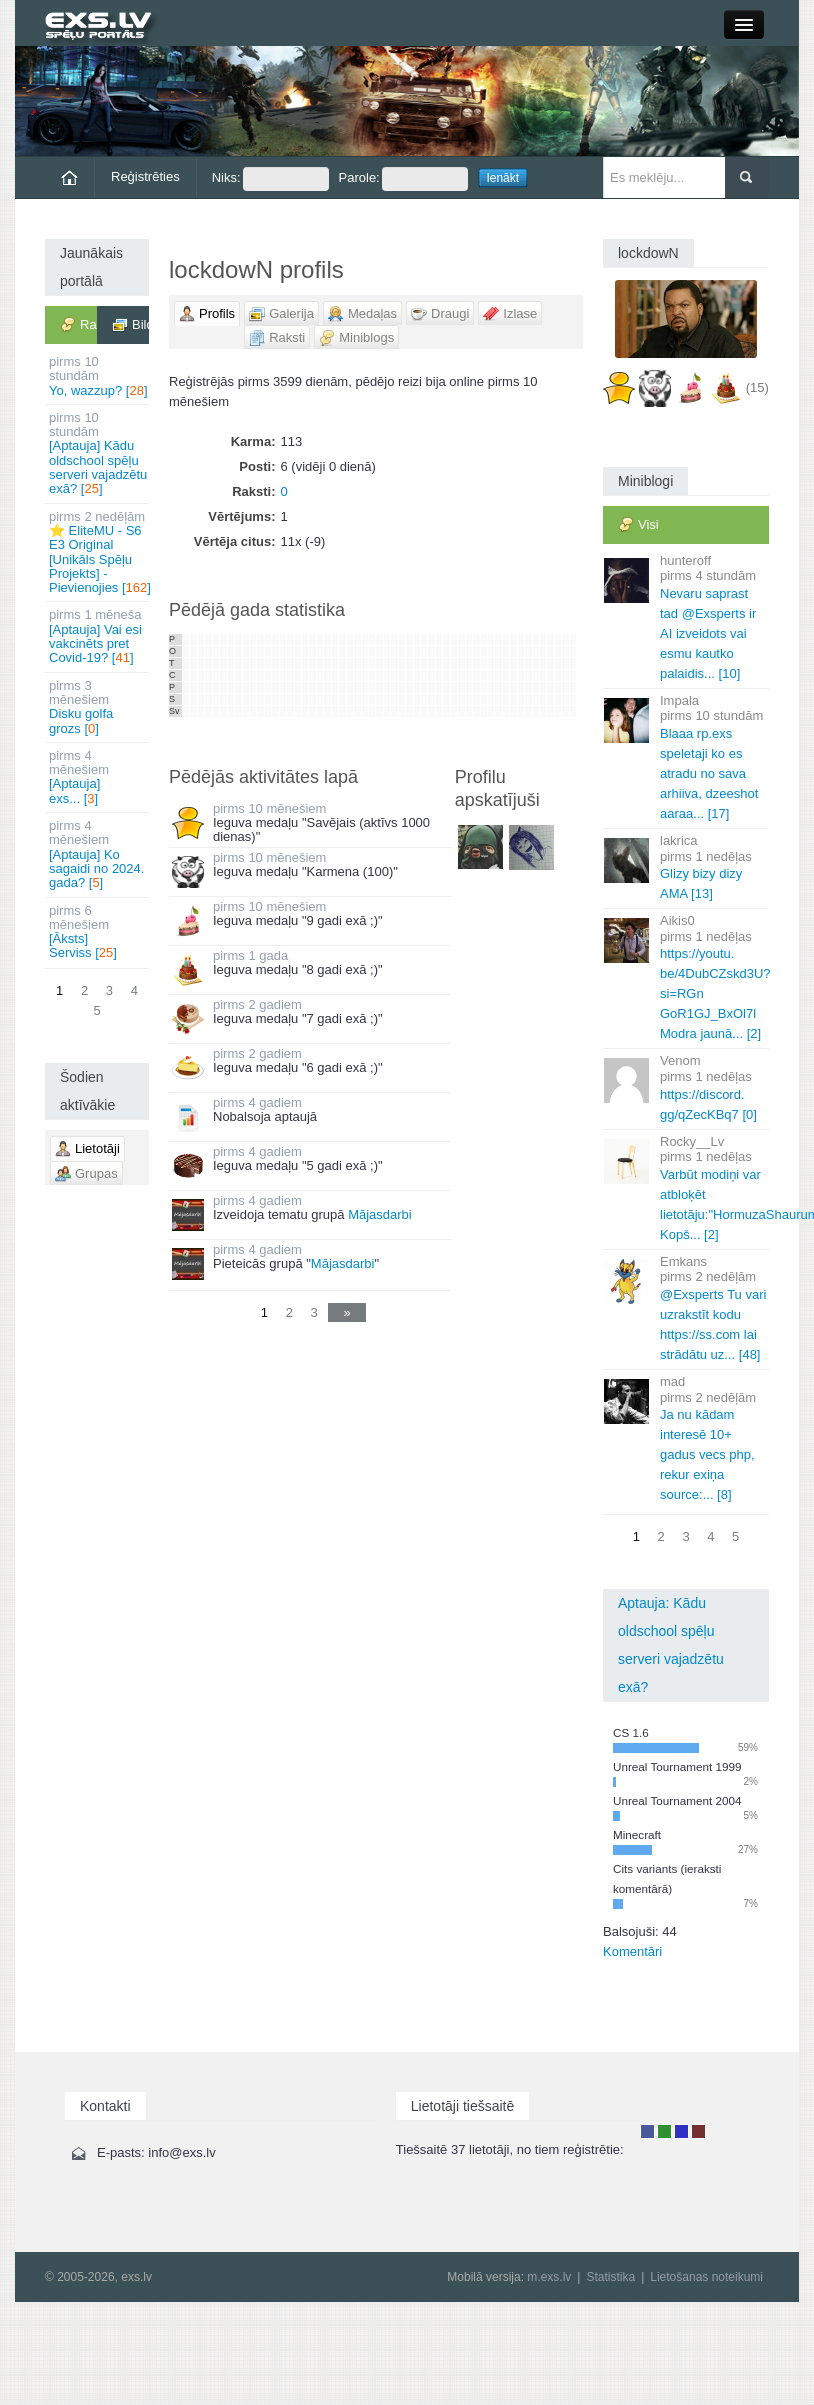 This screenshot has height=2405, width=814. I want to click on Niks:, so click(270, 179).